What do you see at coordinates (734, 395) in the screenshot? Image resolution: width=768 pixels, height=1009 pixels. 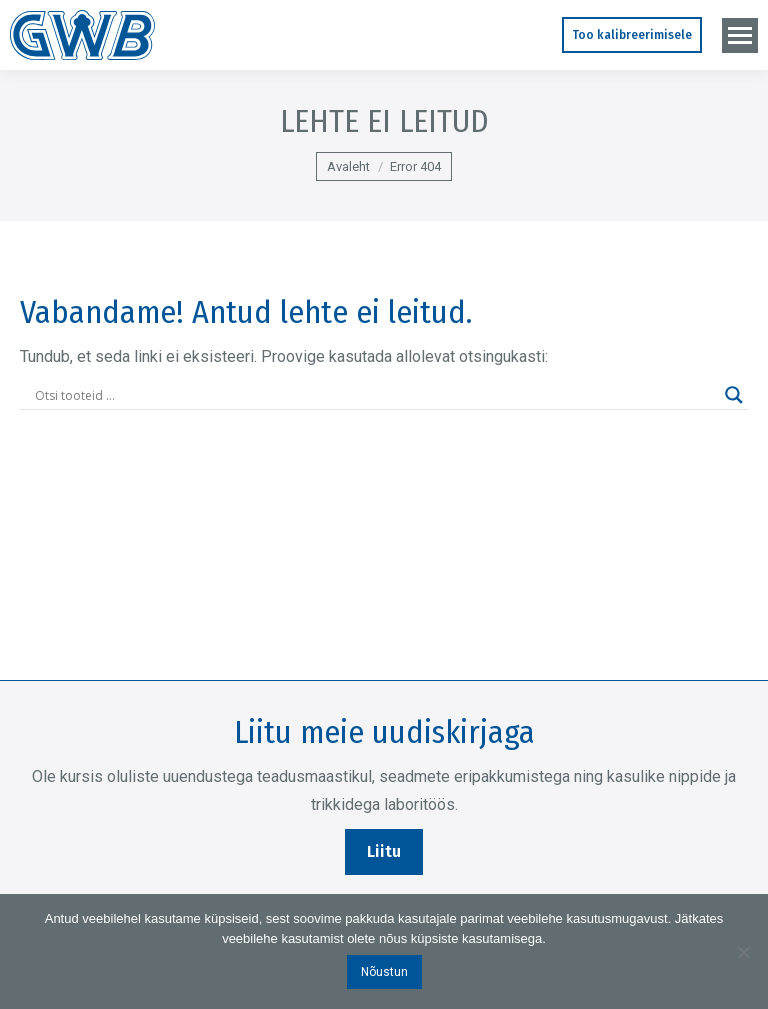 I see `[Search magnifier]` at bounding box center [734, 395].